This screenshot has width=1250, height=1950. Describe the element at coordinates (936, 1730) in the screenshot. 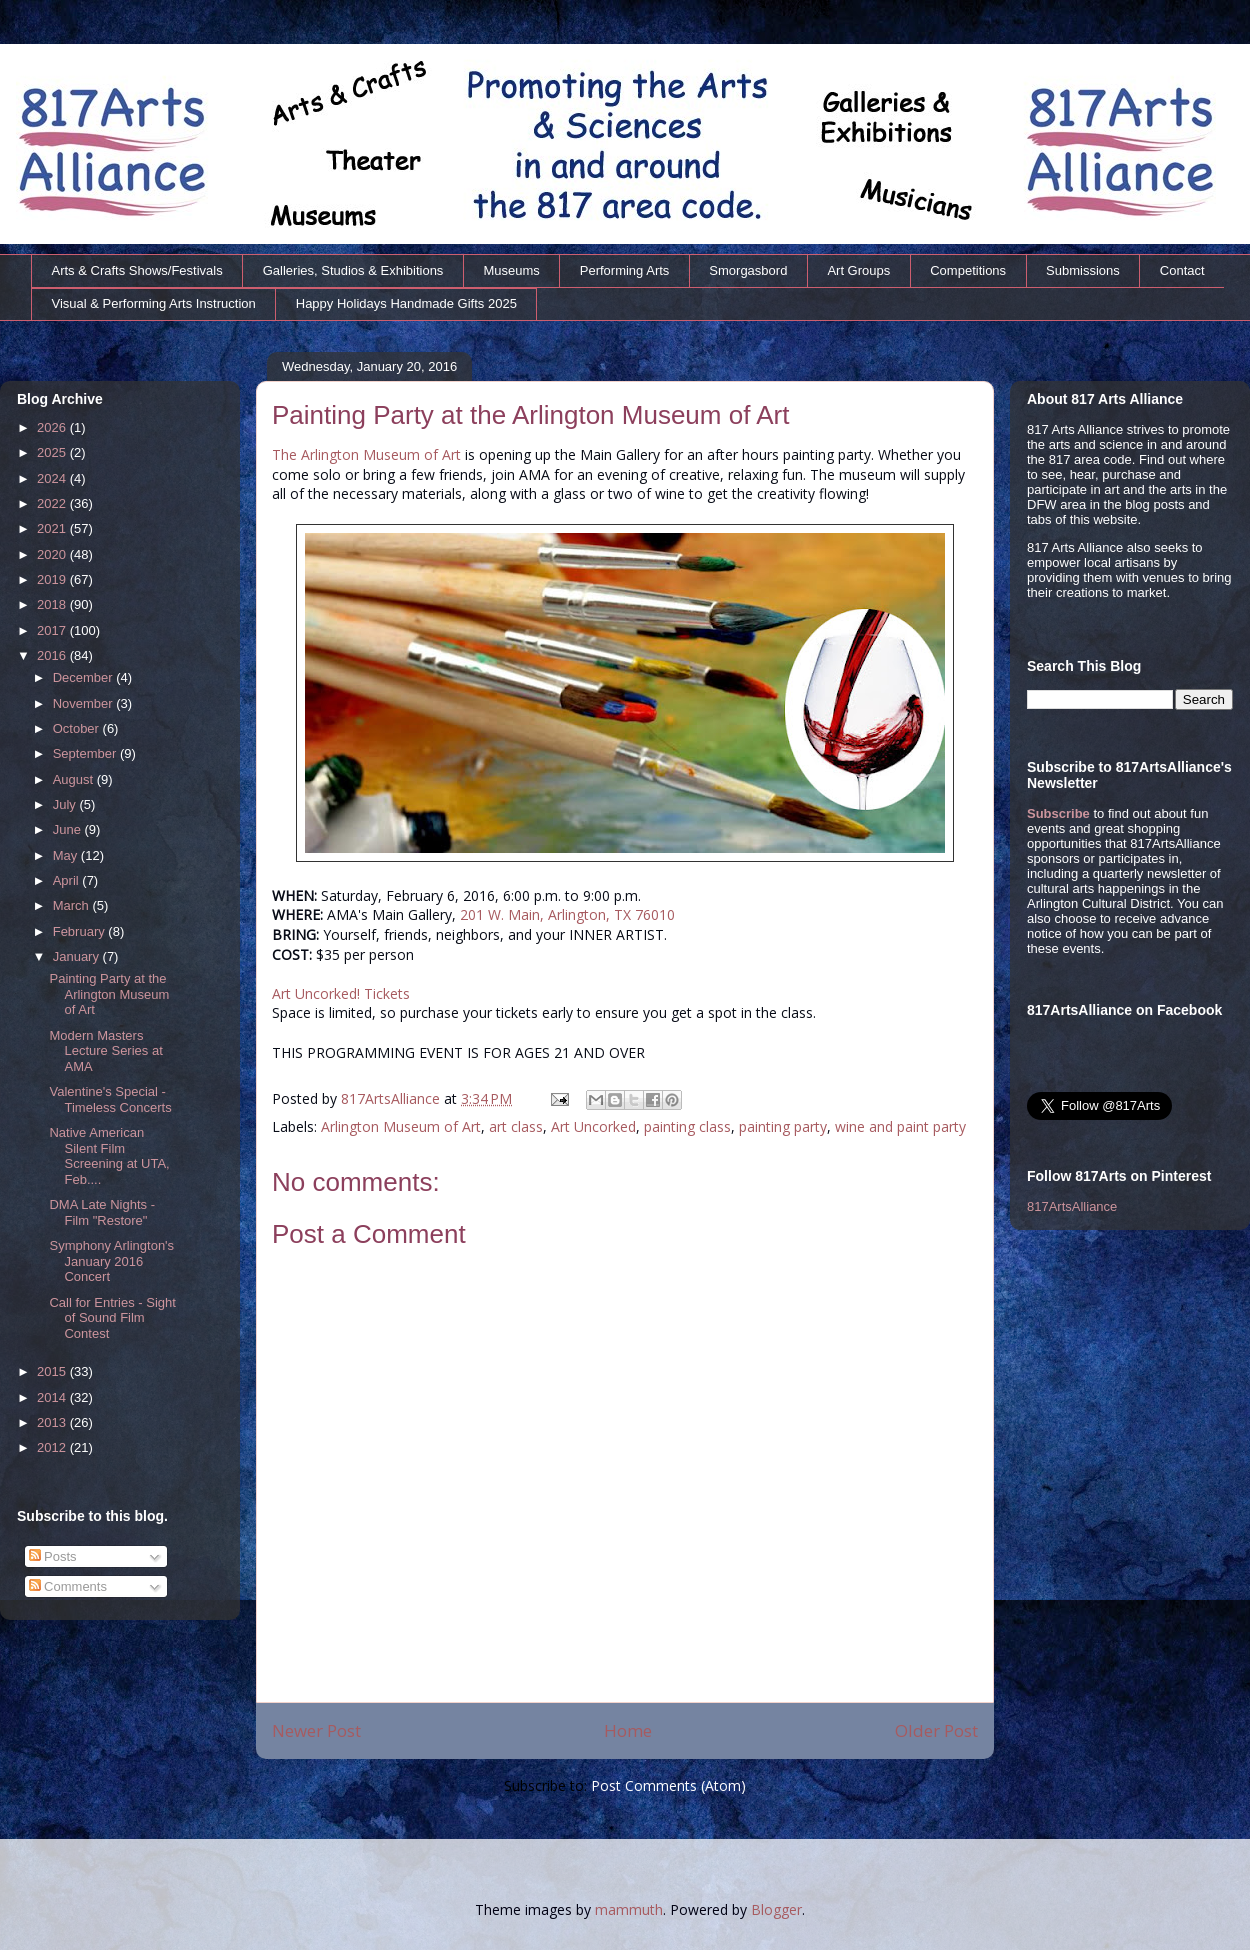

I see `Older Post` at that location.